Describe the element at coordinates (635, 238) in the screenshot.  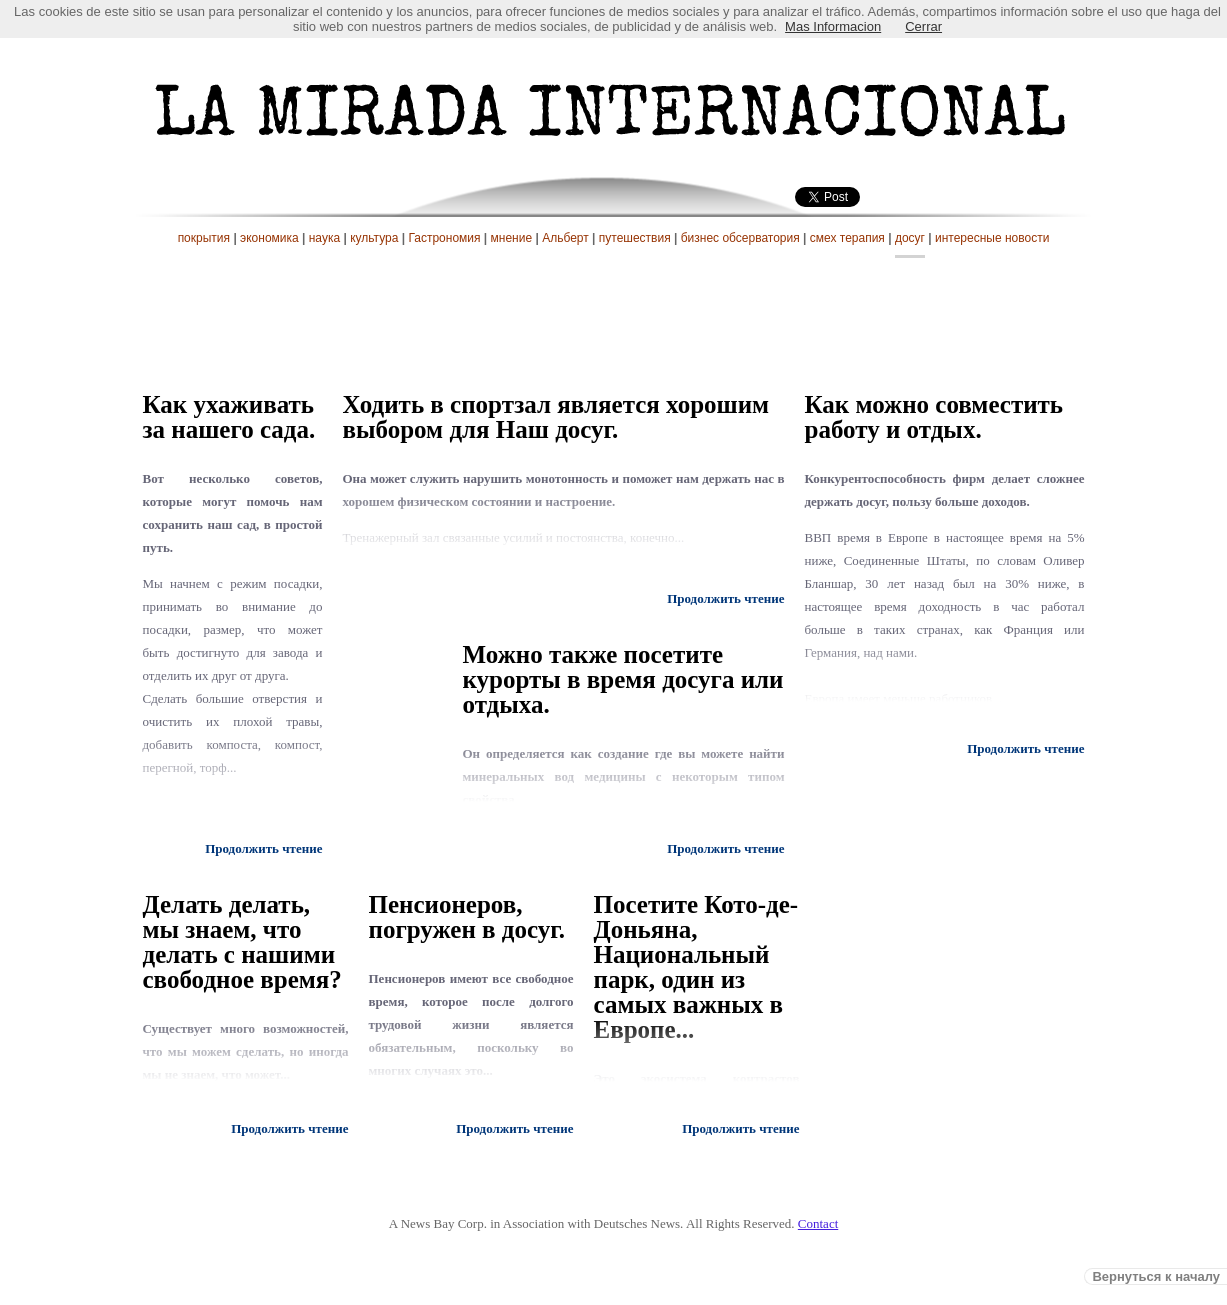
I see `путешествия` at that location.